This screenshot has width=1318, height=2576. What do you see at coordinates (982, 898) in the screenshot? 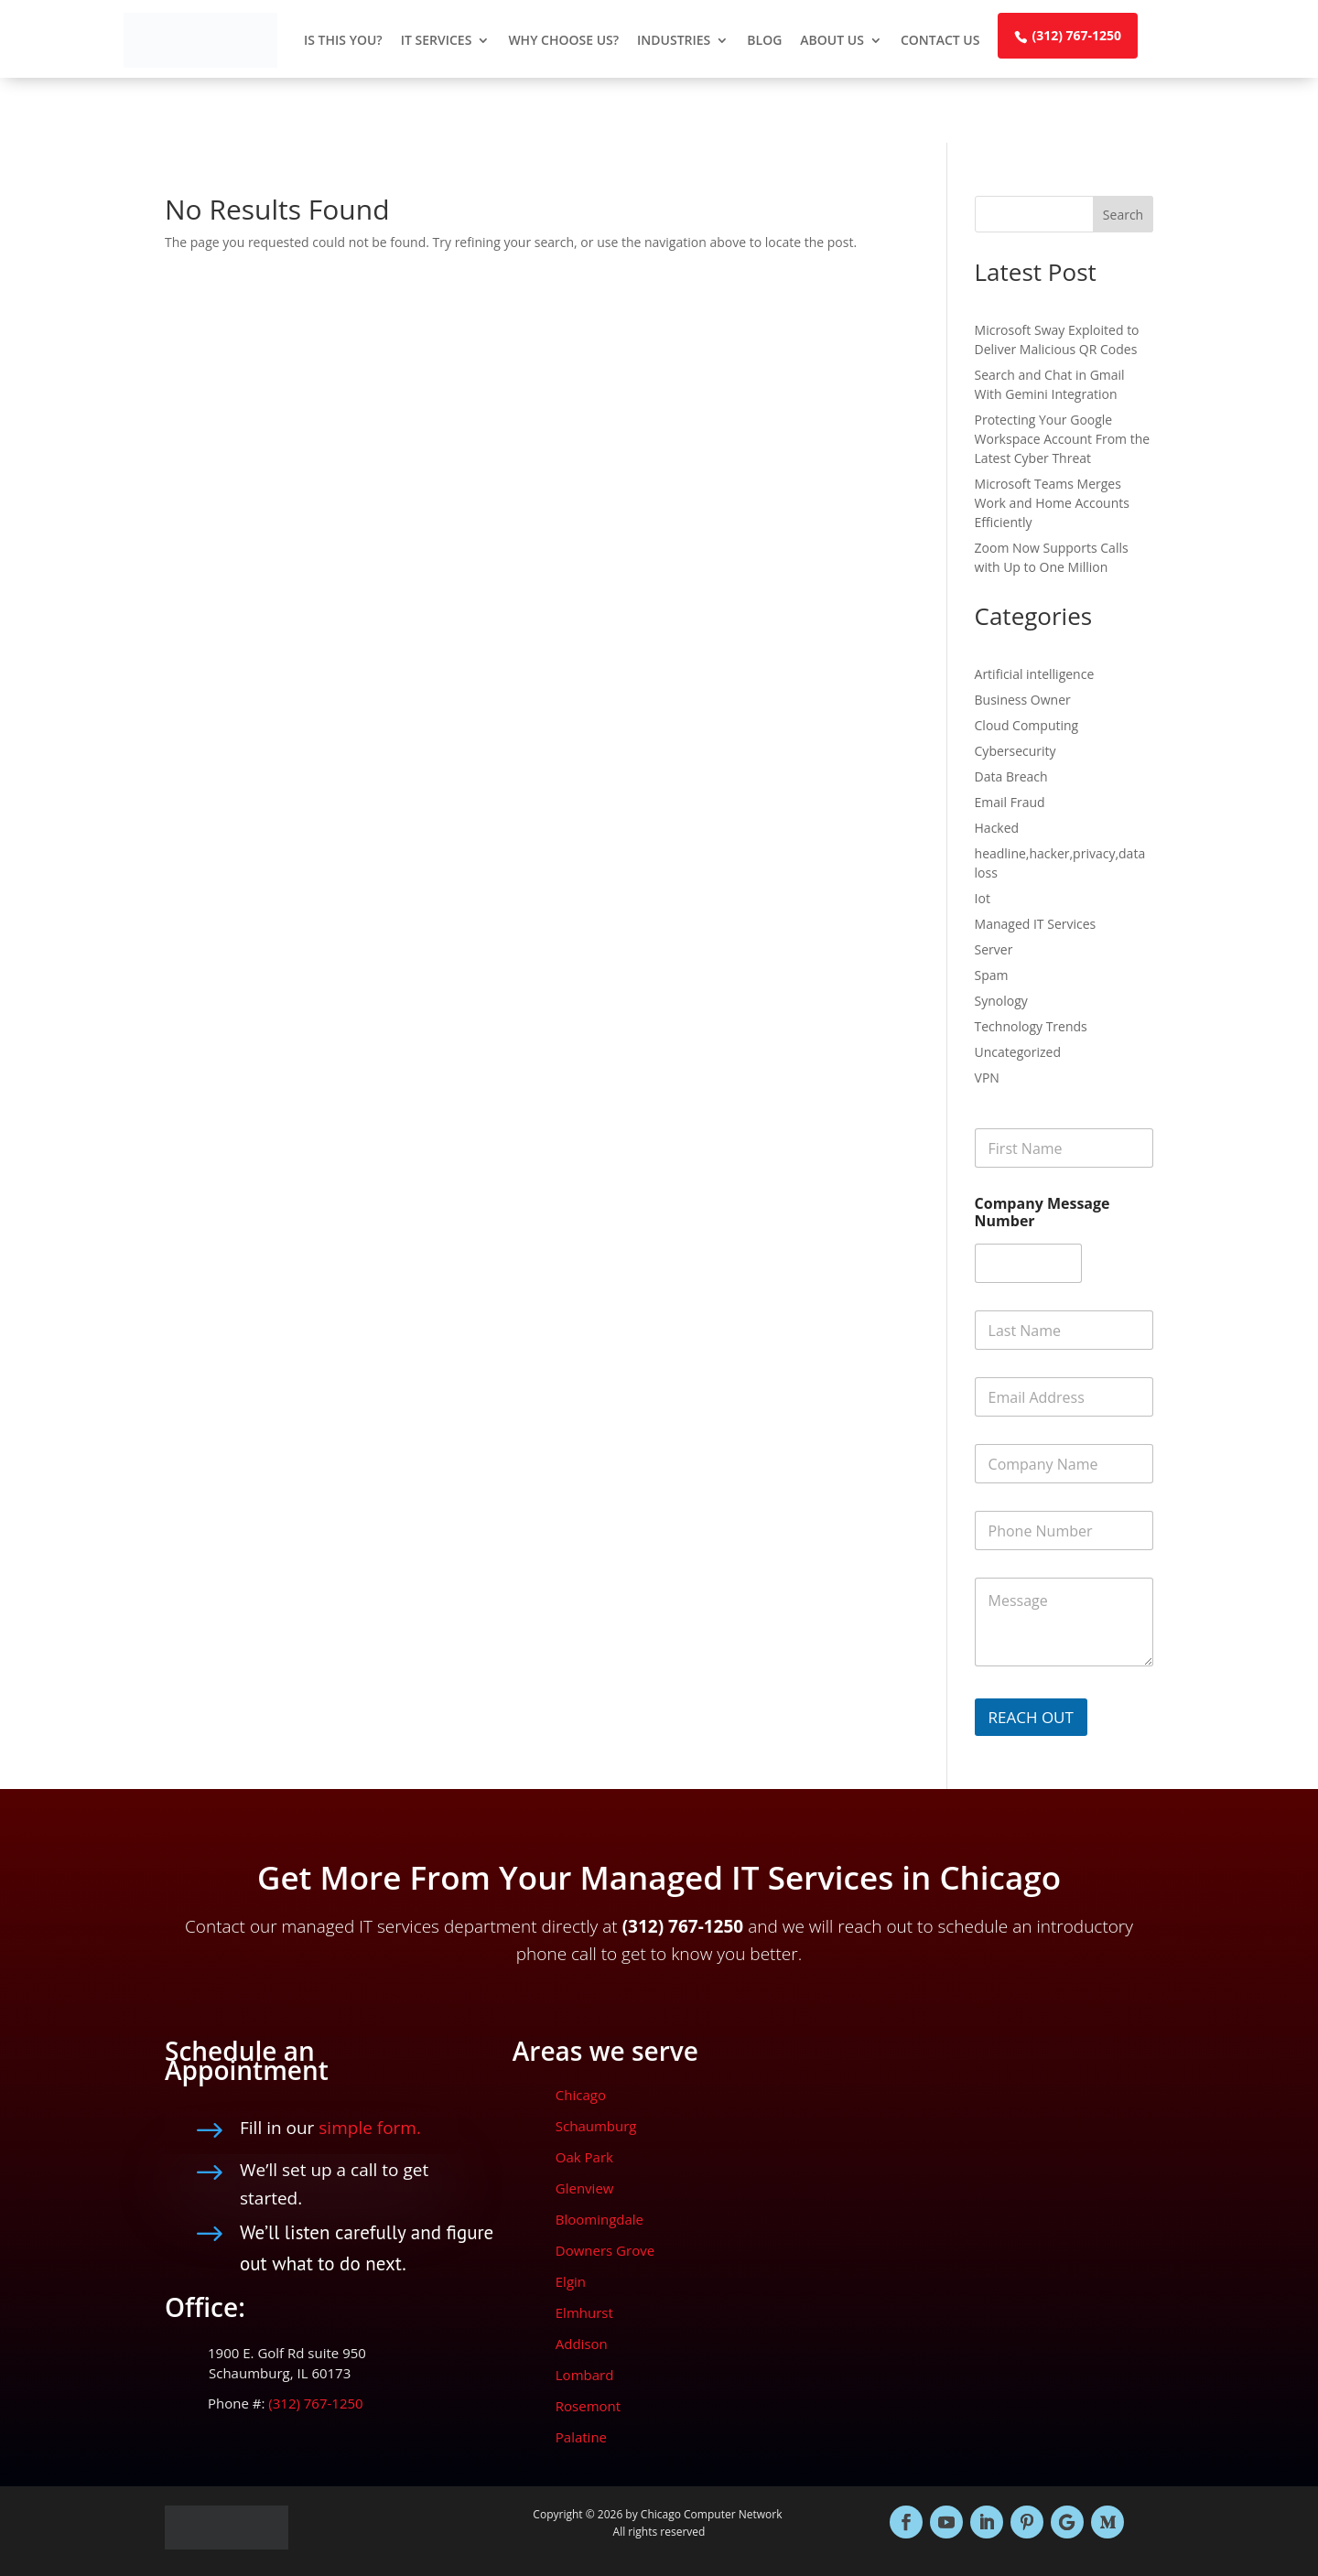
I see `Iot` at bounding box center [982, 898].